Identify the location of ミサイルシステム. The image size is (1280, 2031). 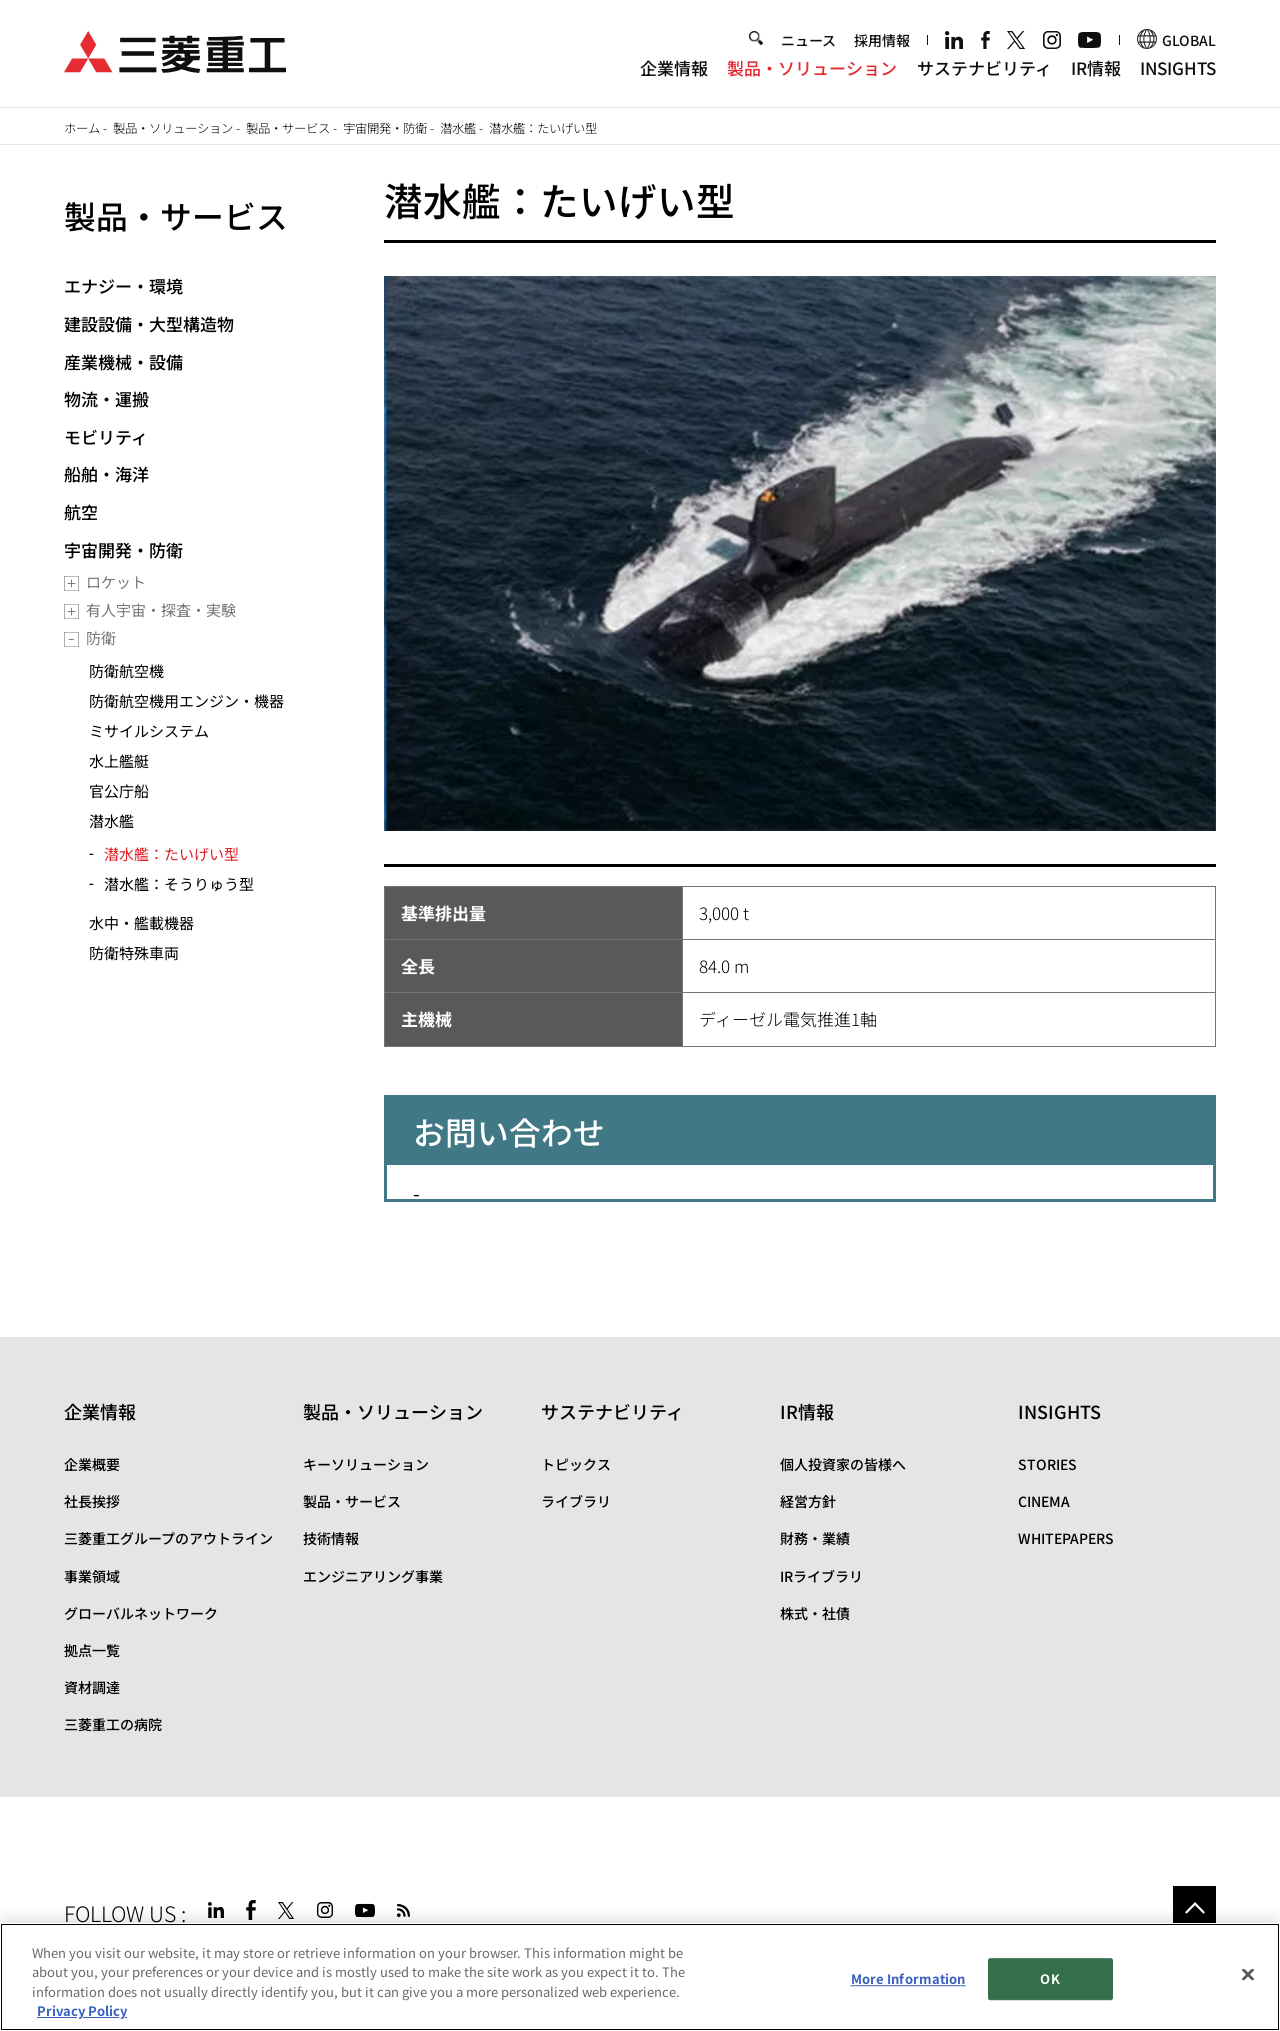
(149, 730).